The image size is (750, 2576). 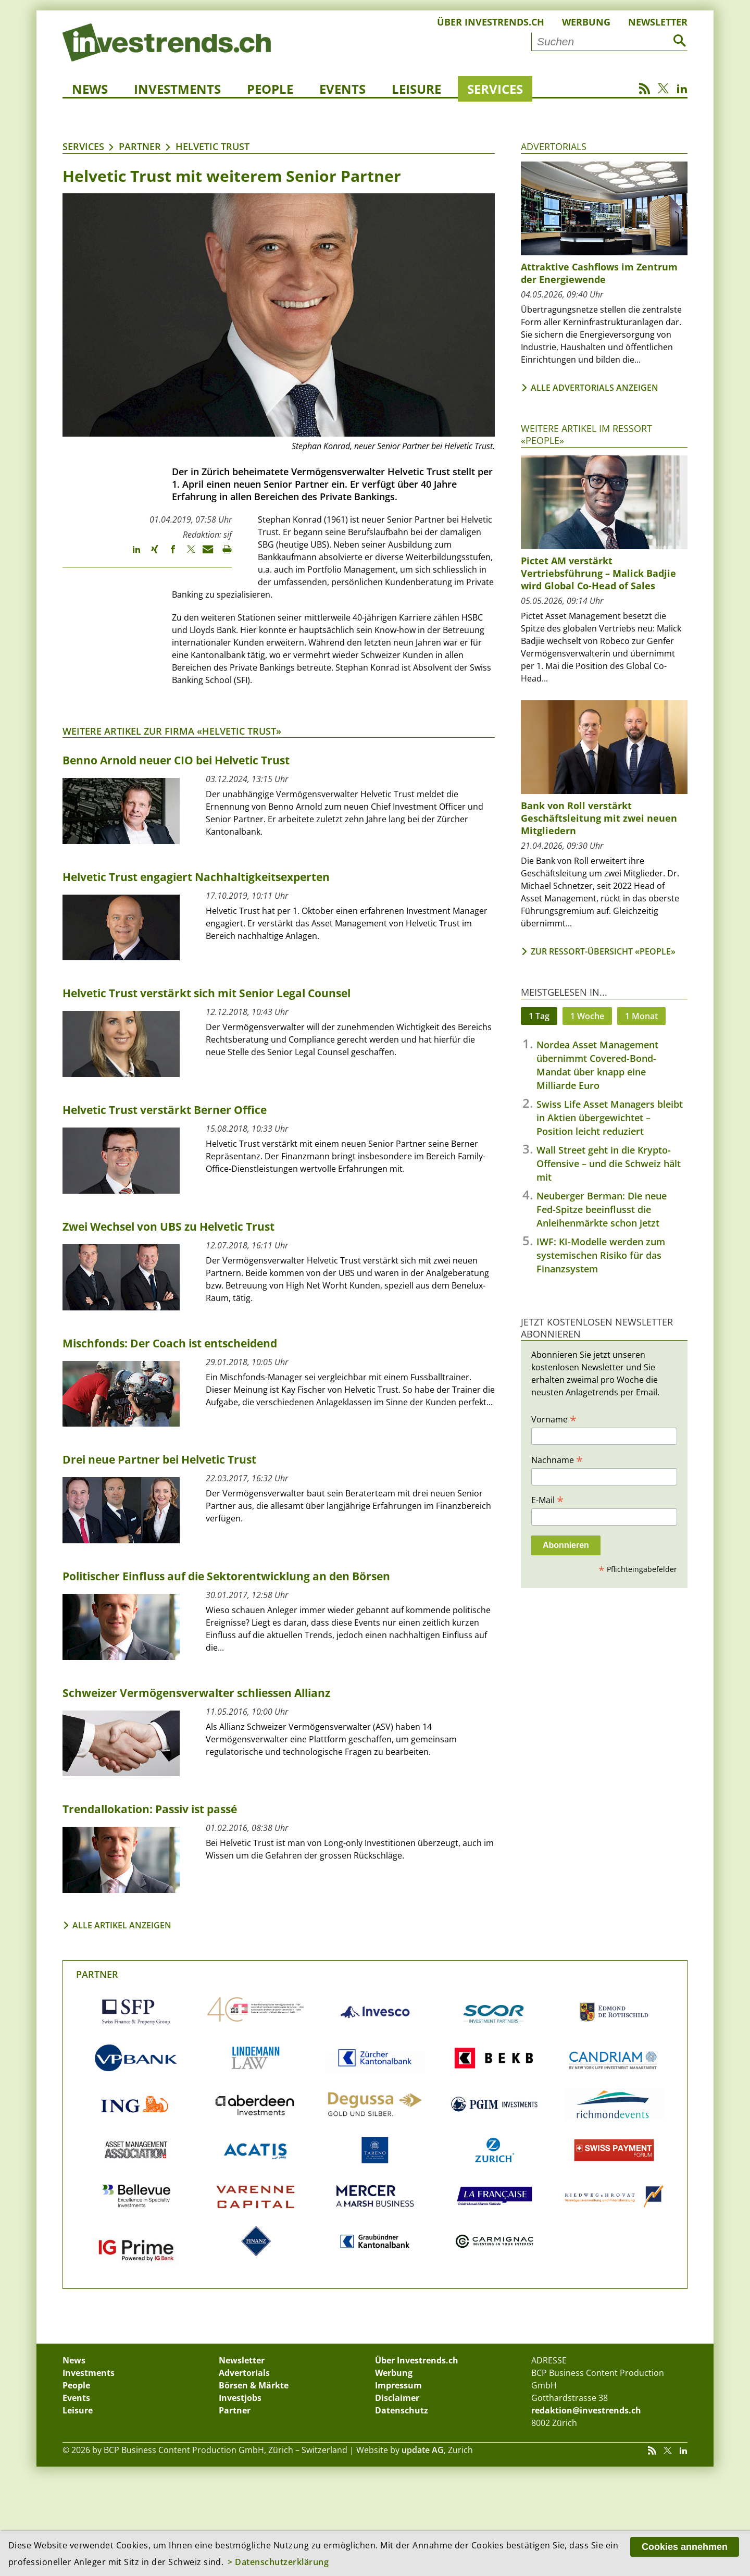 I want to click on Zur Ressort-Übersicht «People», so click(x=603, y=951).